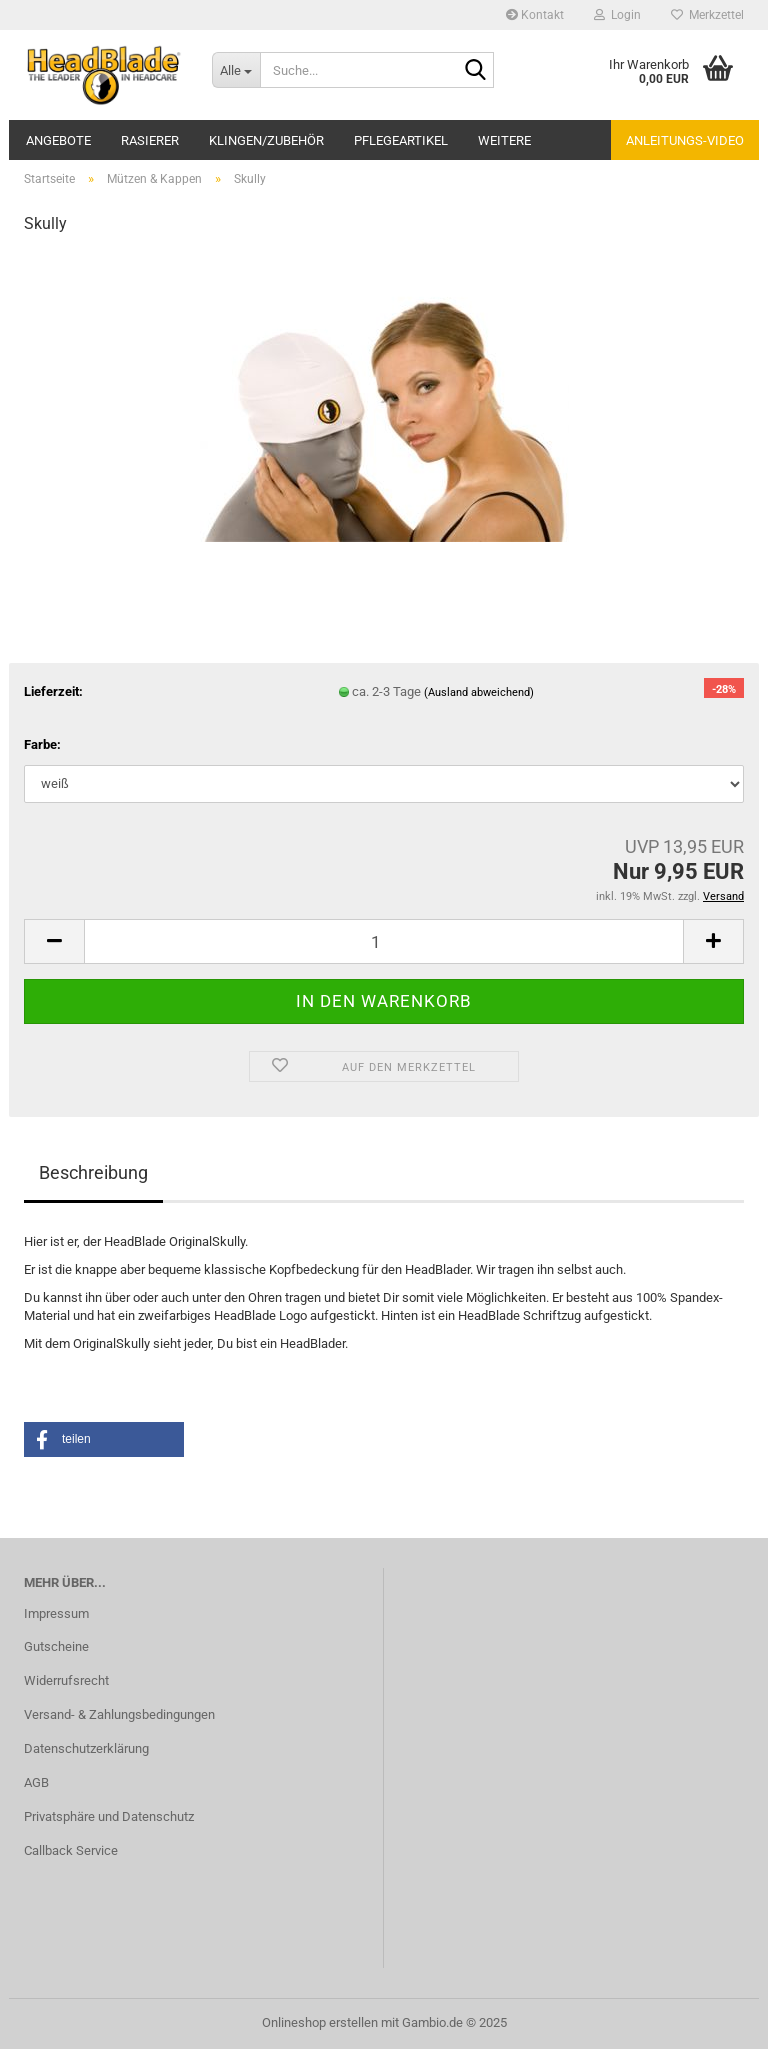 The height and width of the screenshot is (2049, 768). What do you see at coordinates (504, 140) in the screenshot?
I see `Weitere` at bounding box center [504, 140].